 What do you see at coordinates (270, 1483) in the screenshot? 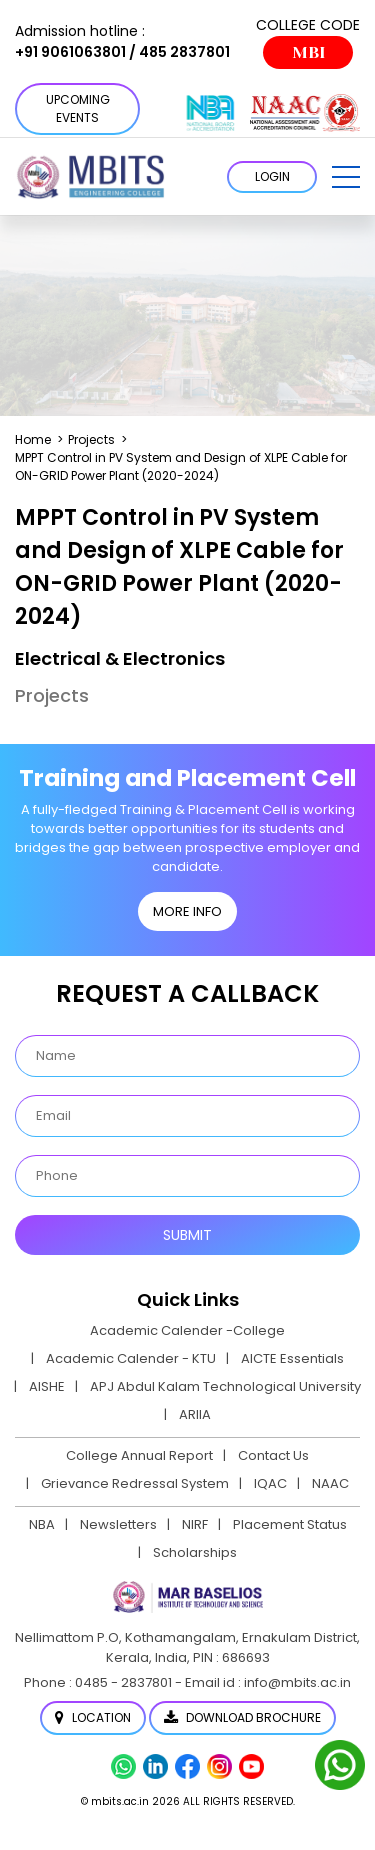
I see `IQAC` at bounding box center [270, 1483].